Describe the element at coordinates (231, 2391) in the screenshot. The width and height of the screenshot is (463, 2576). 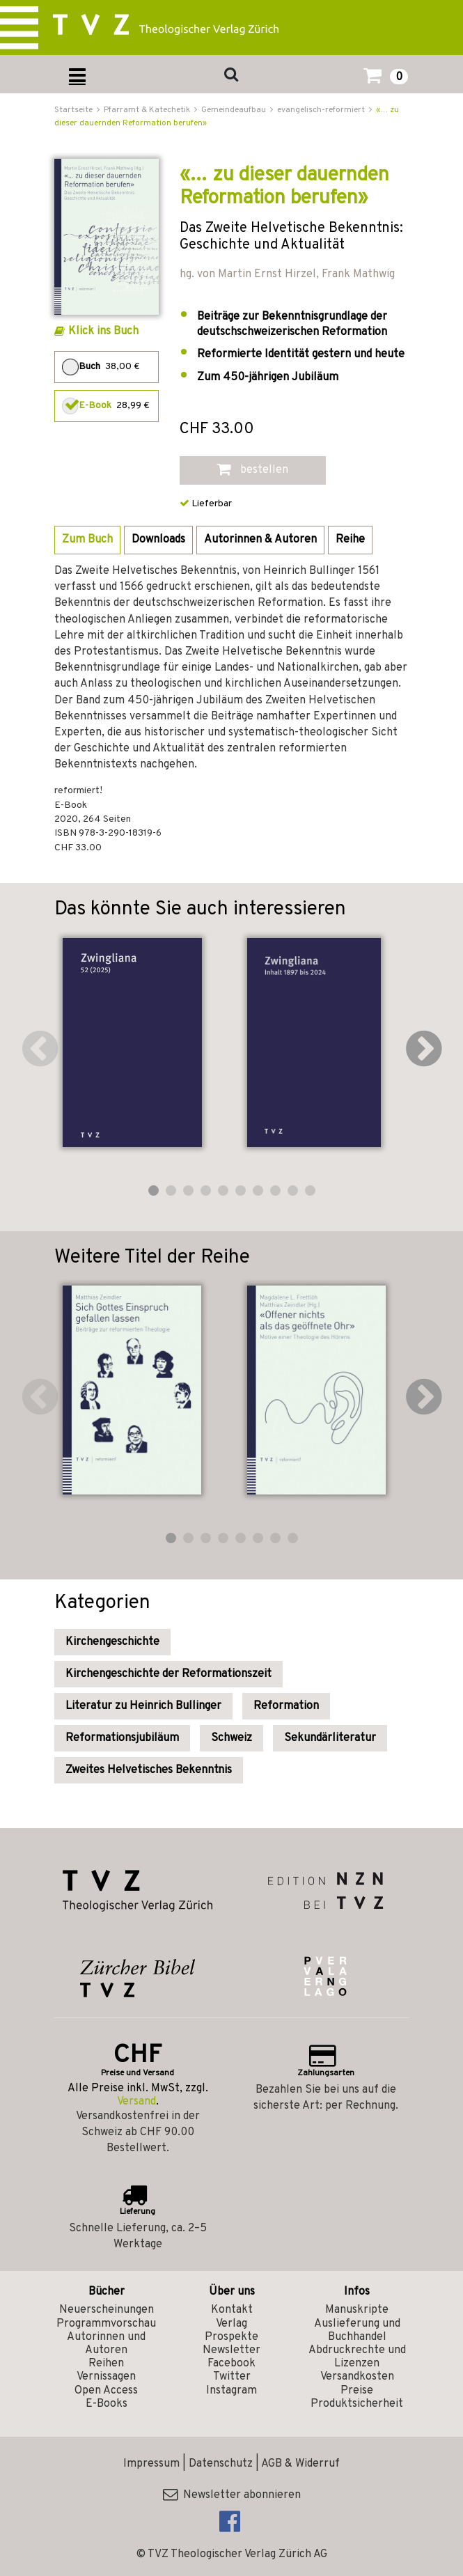
I see `Instagram` at that location.